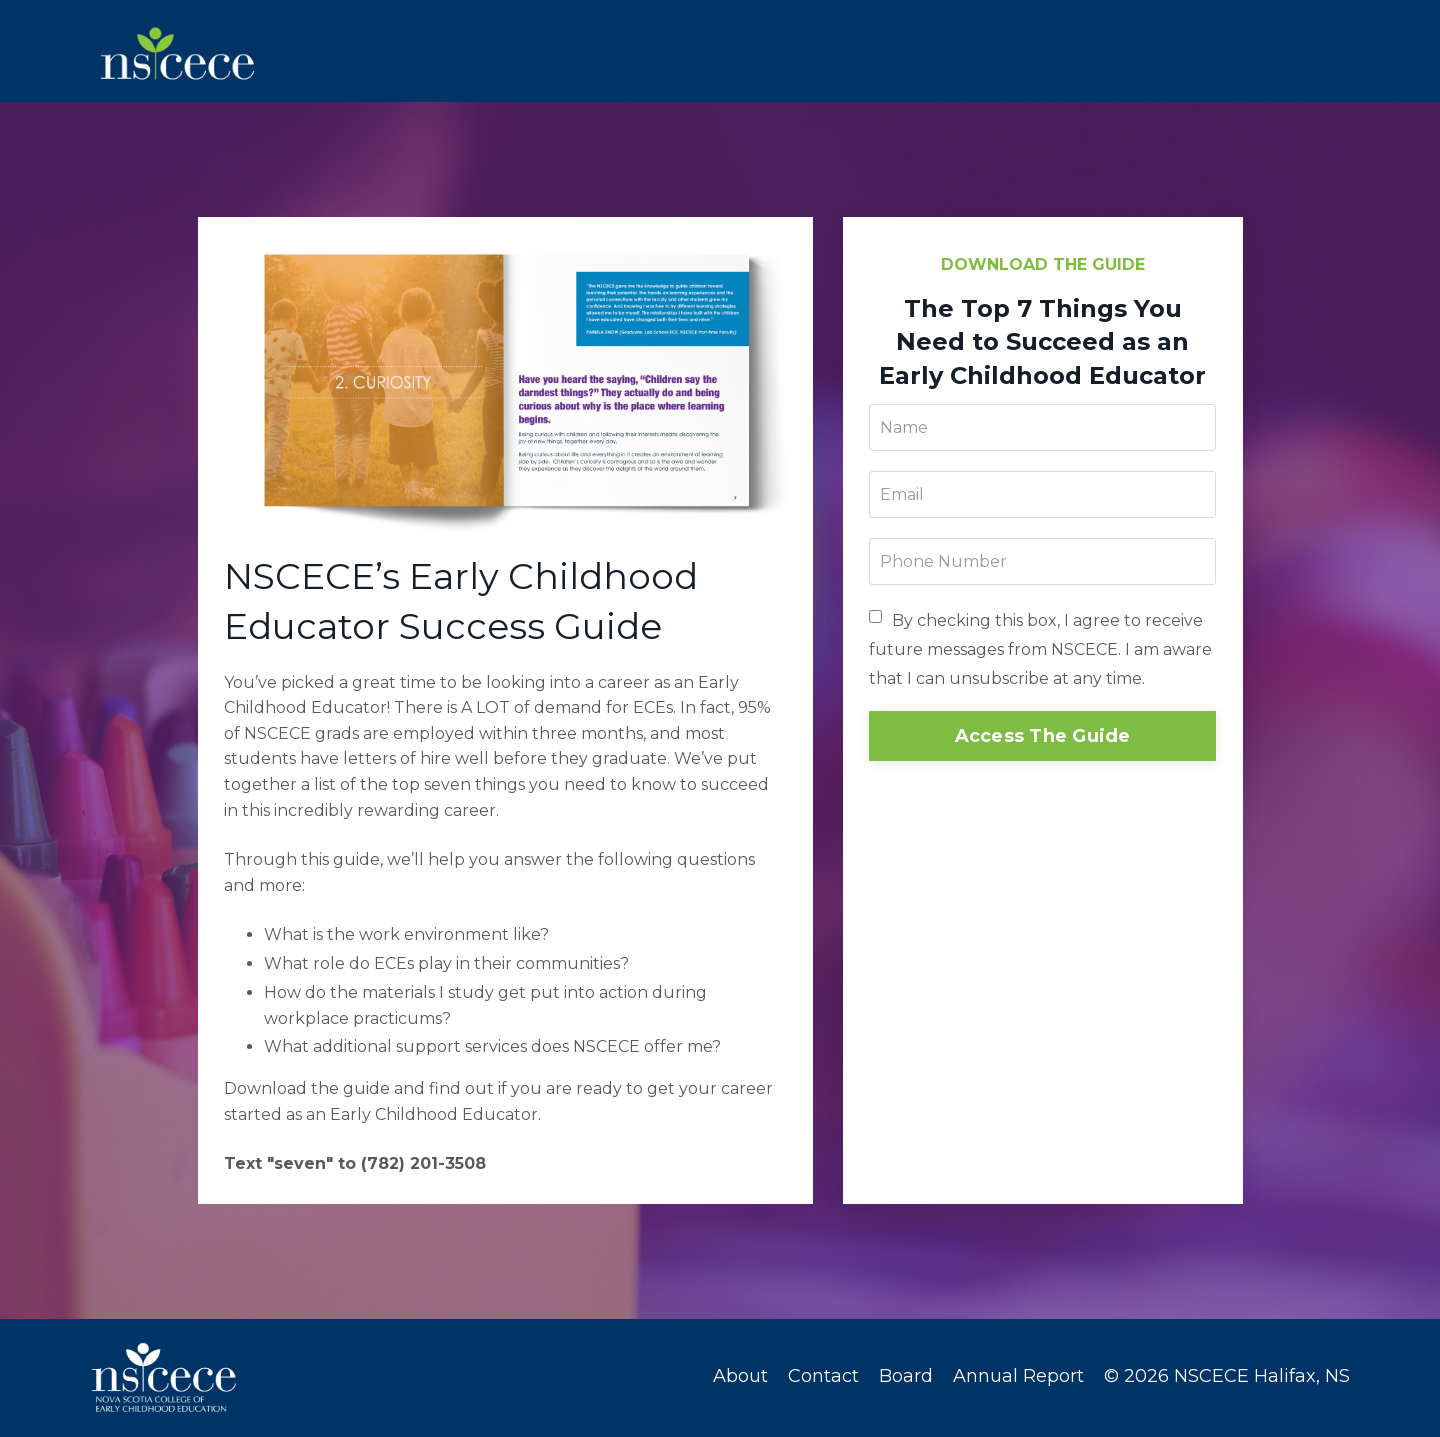 This screenshot has width=1440, height=1437. I want to click on Contact, so click(823, 1379).